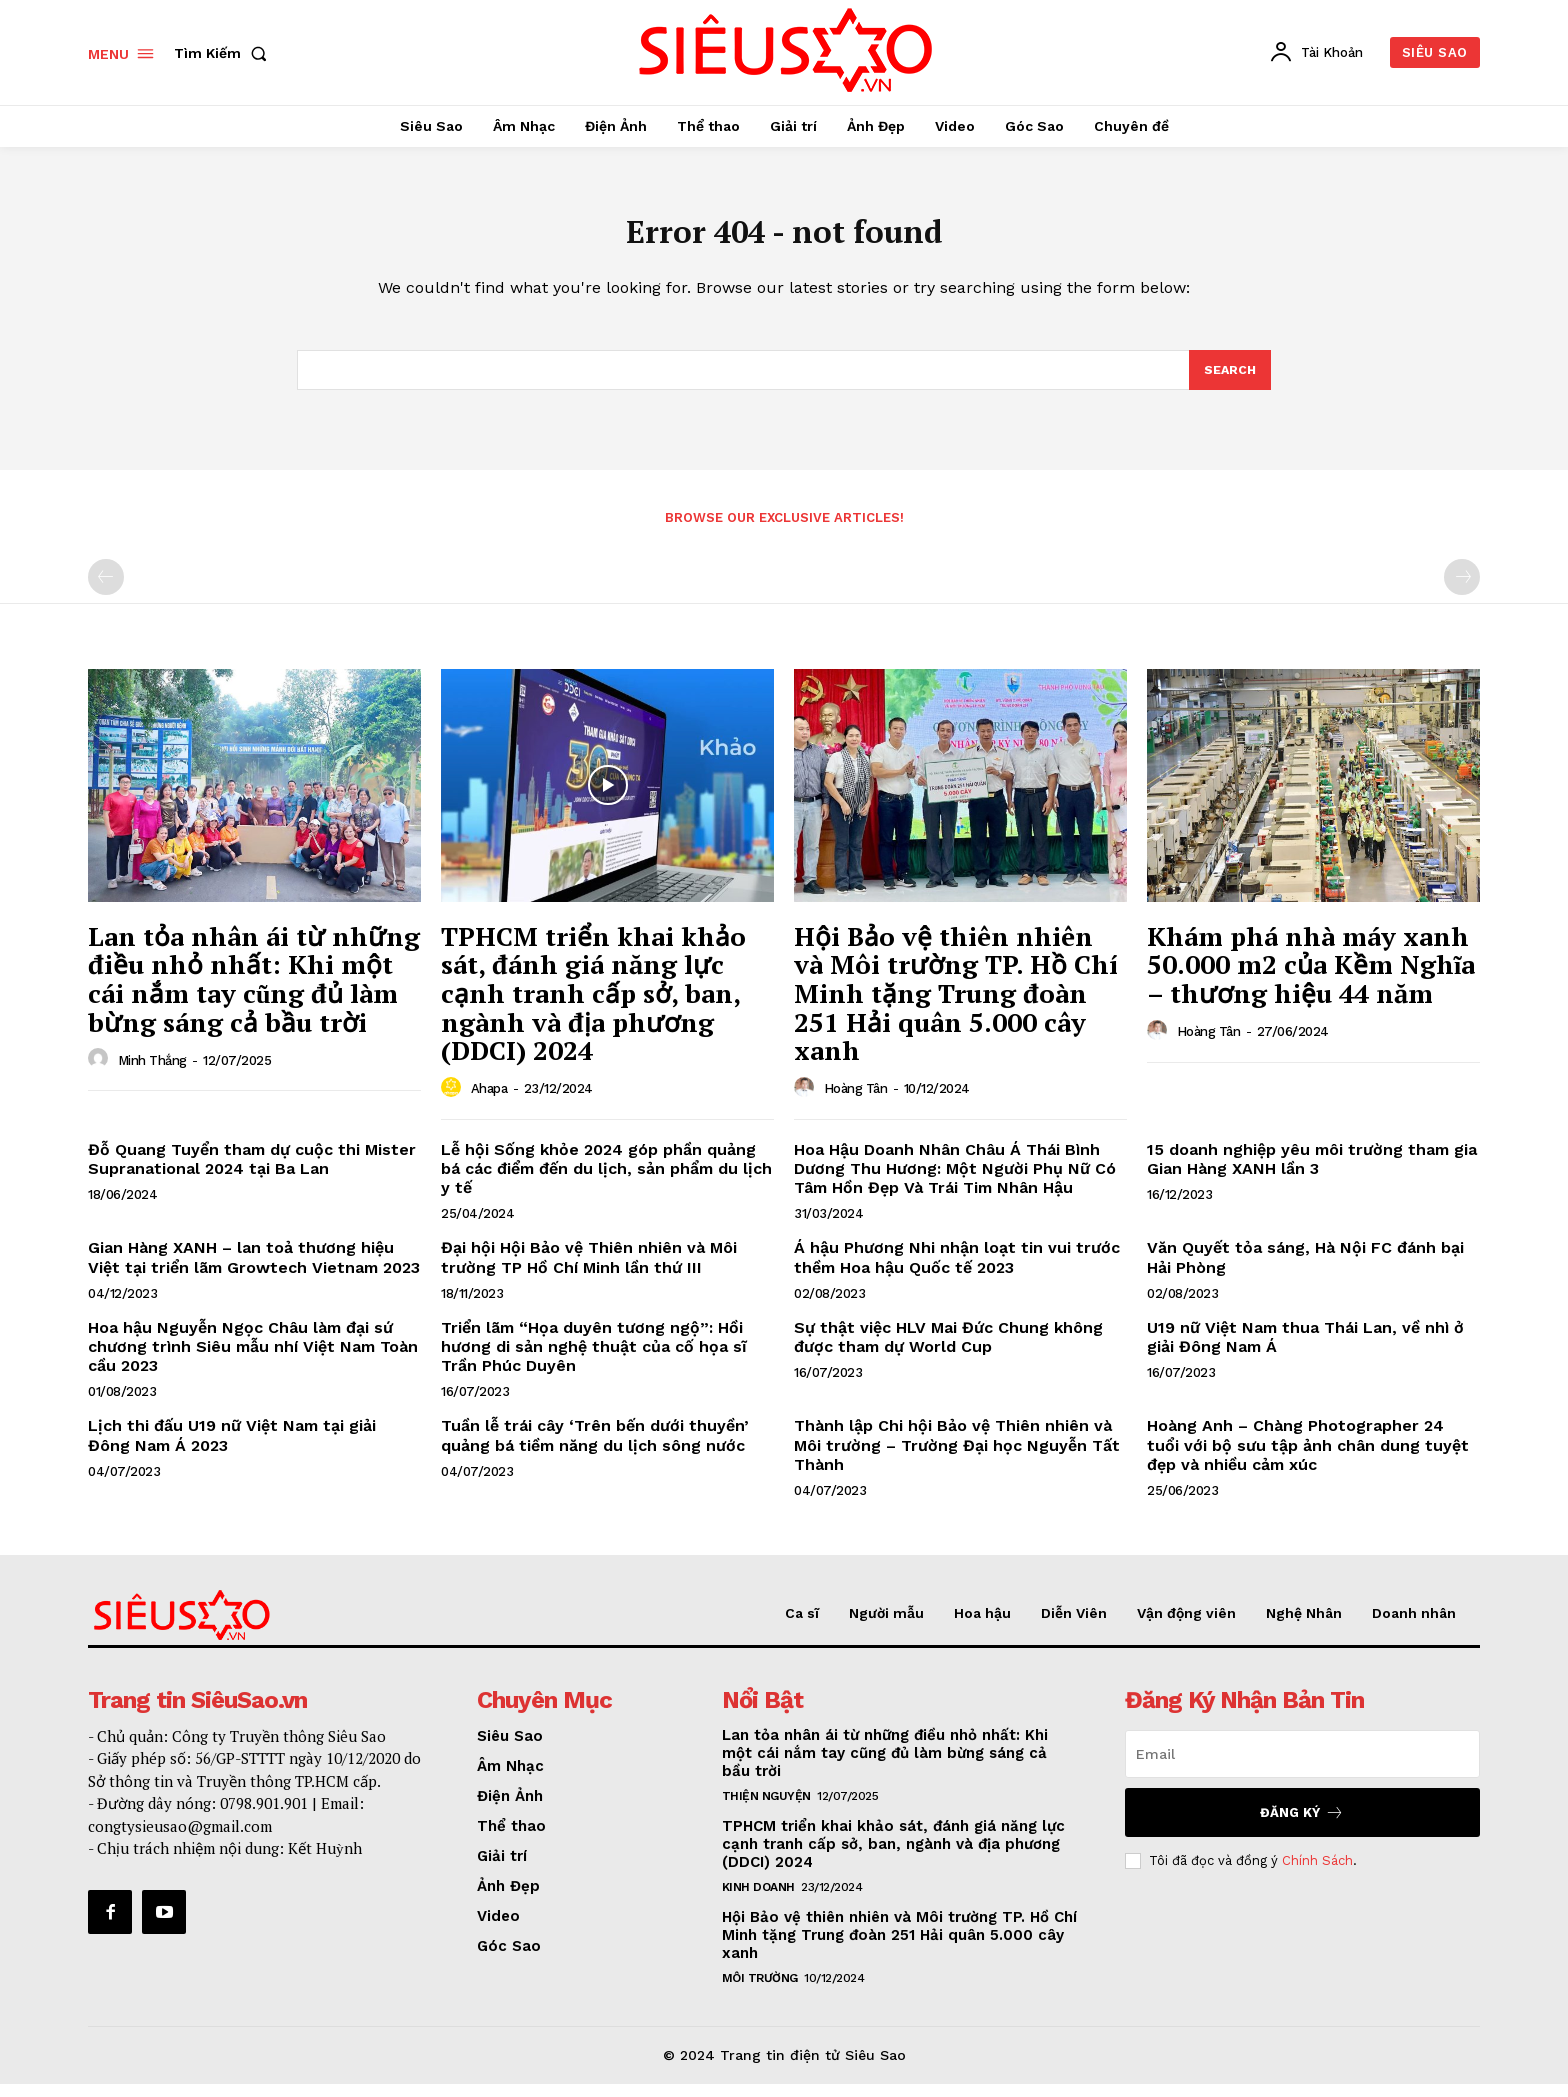  Describe the element at coordinates (593, 1007) in the screenshot. I see `TPHCM triển khai khảo sát, đánh giá năng lực cạnh tranh cấp sở, ban, ngành và địa phương (DDCI) 2024` at that location.